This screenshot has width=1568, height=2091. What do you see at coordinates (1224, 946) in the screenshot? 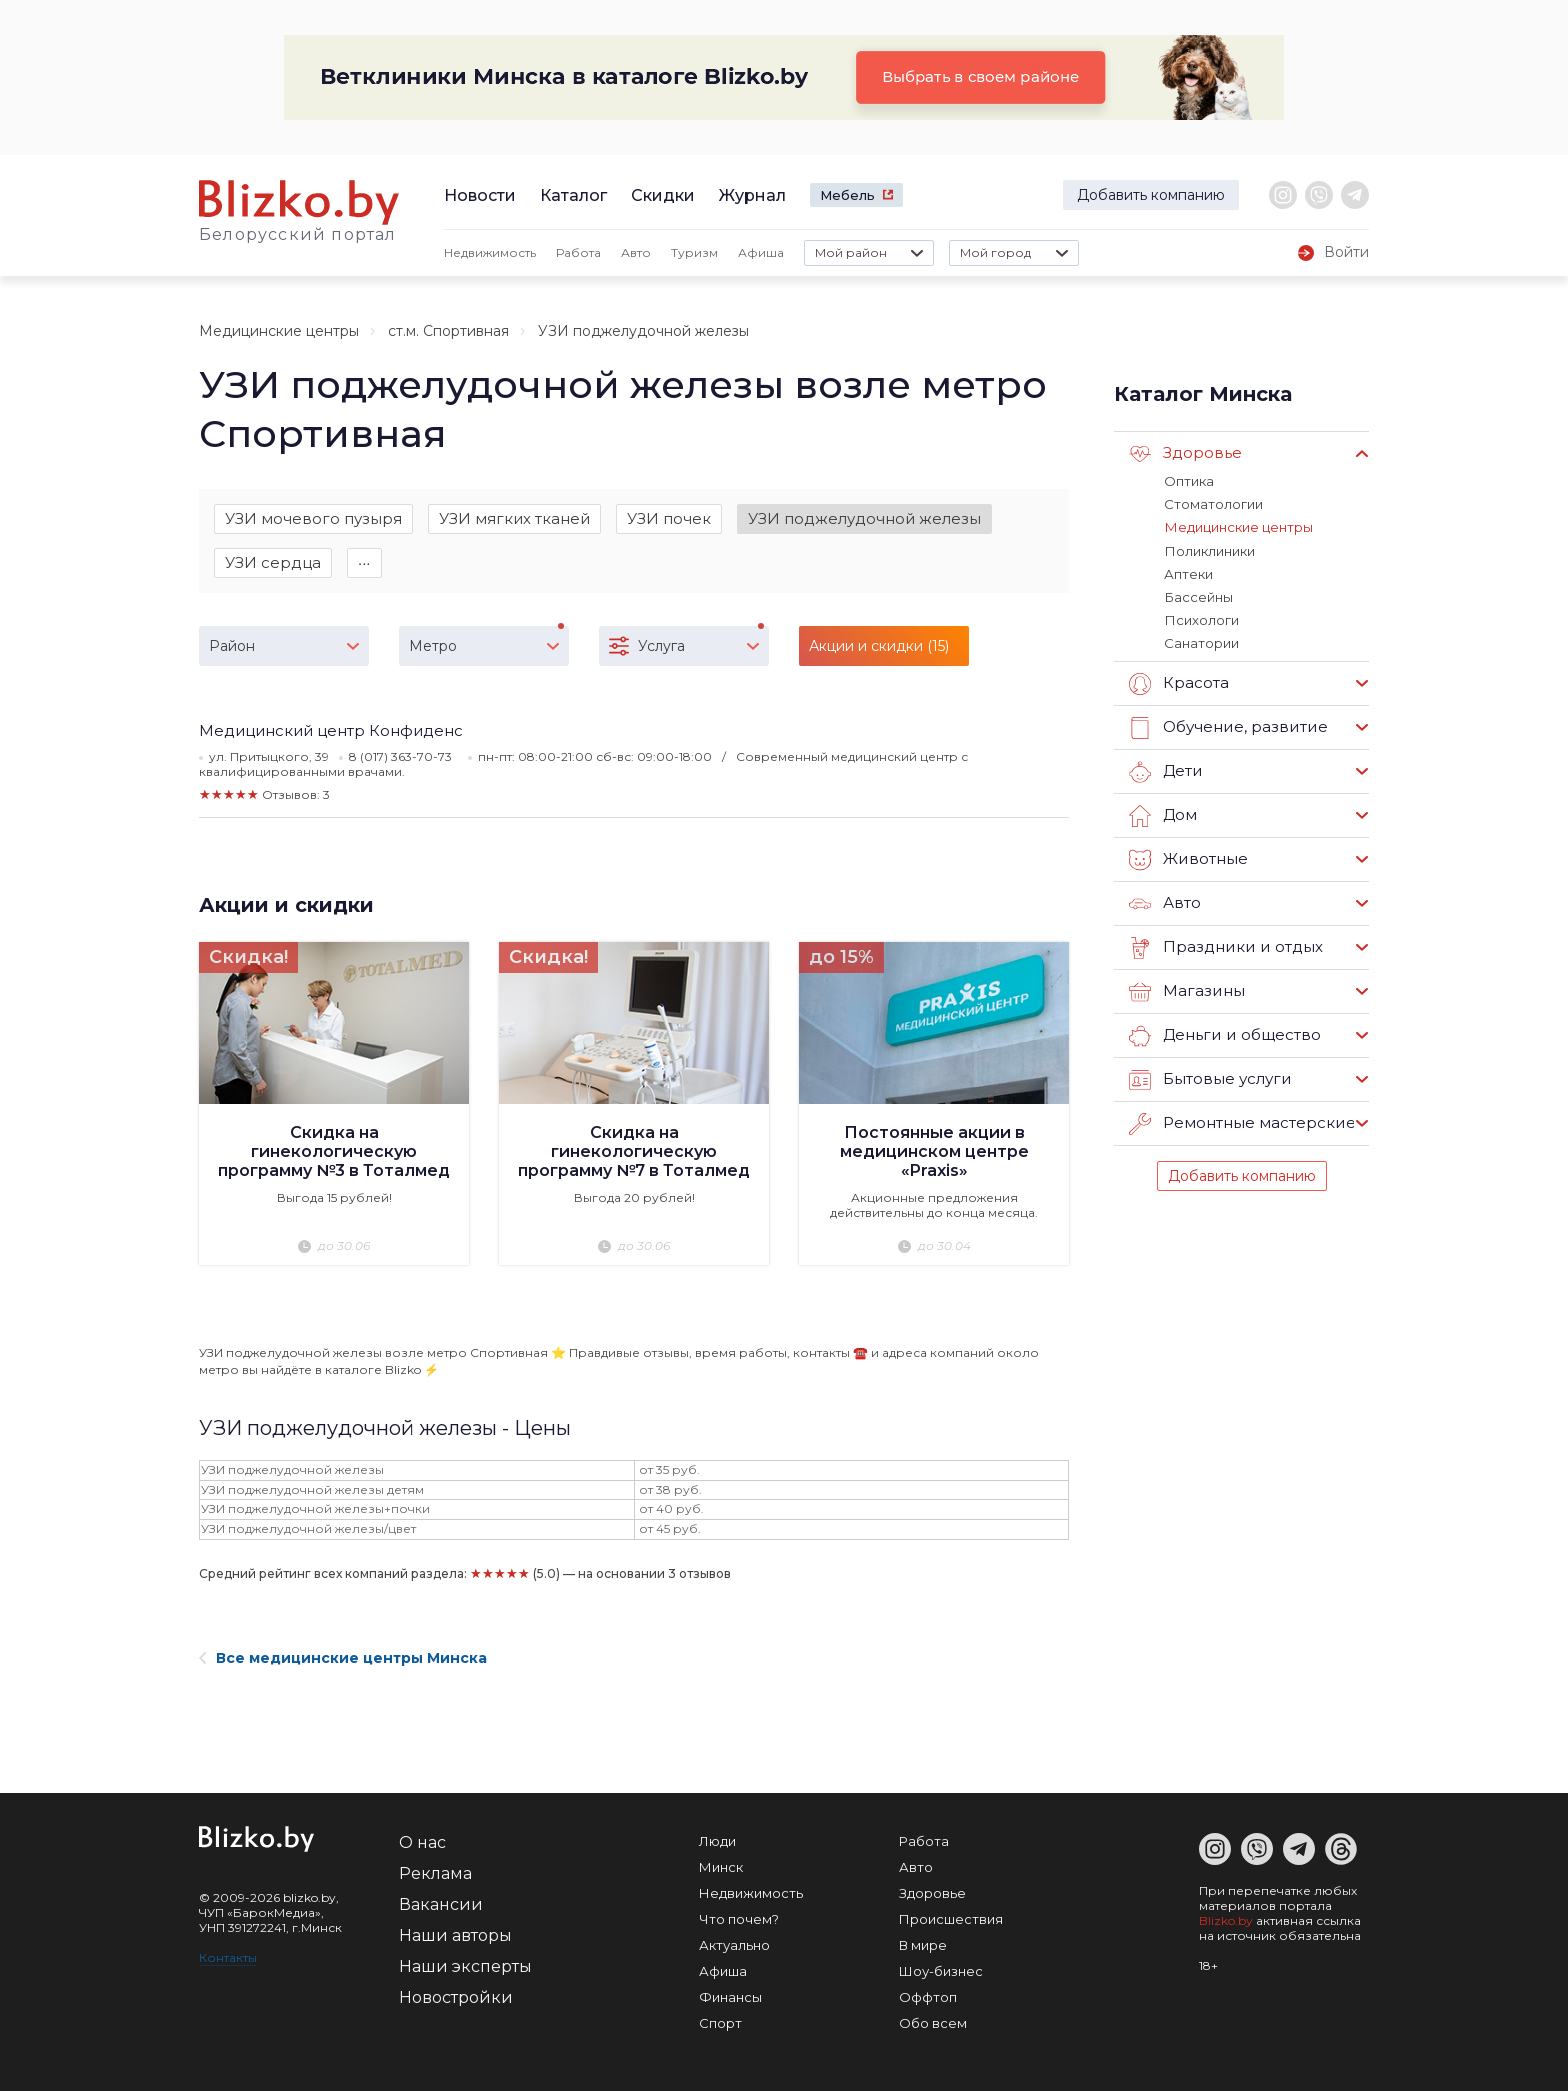
I see `Праздники и отдых` at bounding box center [1224, 946].